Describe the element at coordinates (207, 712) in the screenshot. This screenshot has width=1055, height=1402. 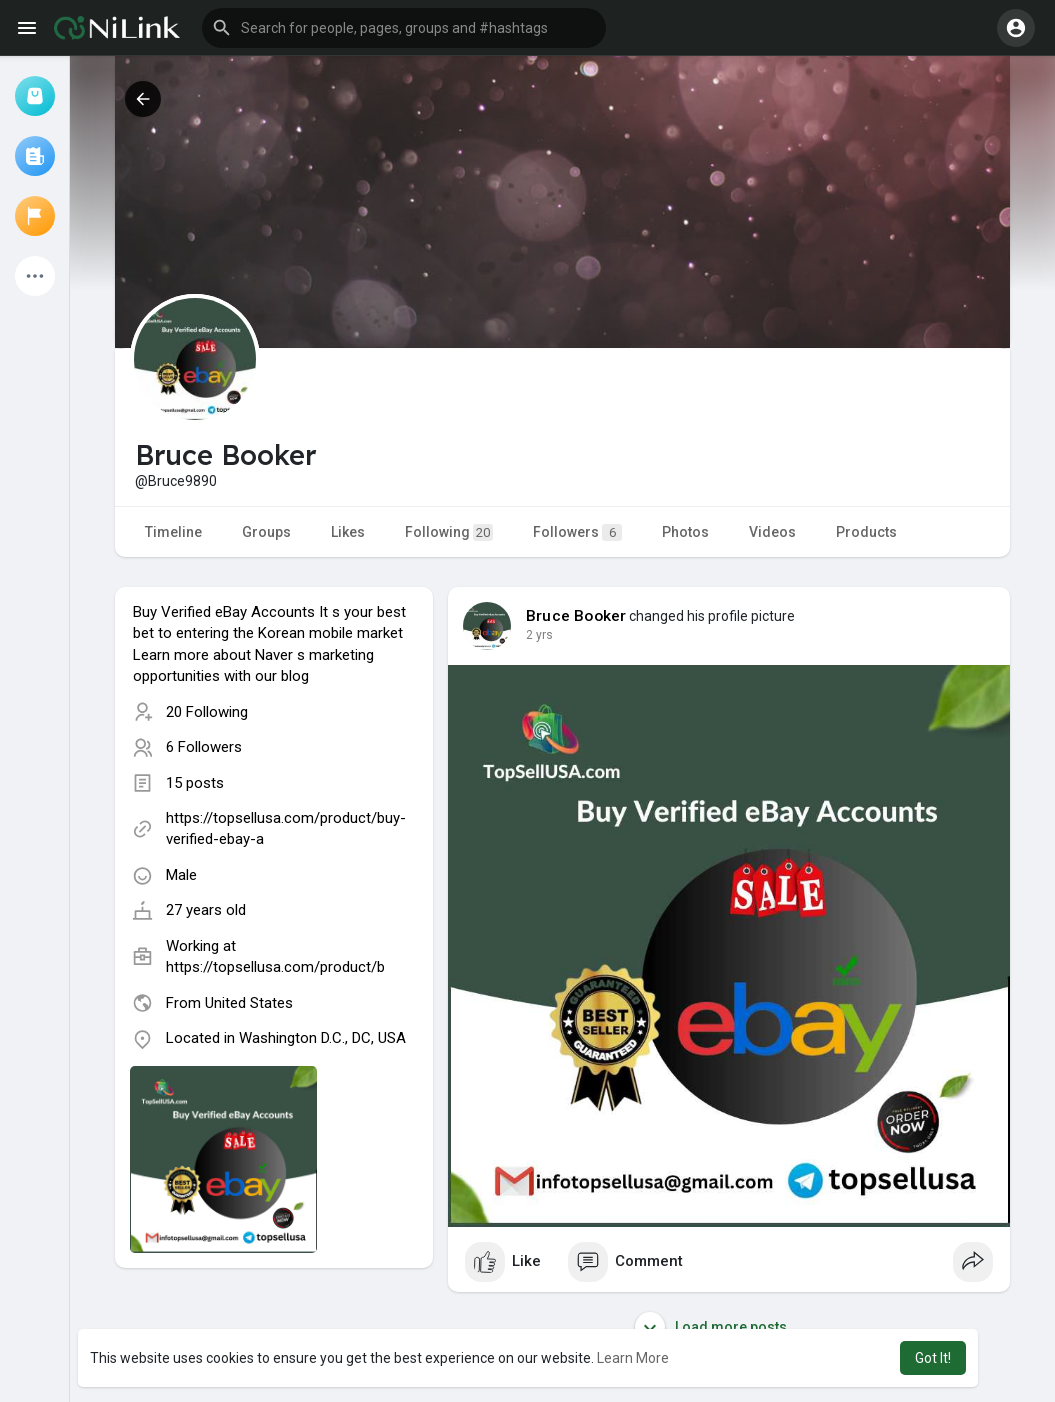
I see `20 Following` at that location.